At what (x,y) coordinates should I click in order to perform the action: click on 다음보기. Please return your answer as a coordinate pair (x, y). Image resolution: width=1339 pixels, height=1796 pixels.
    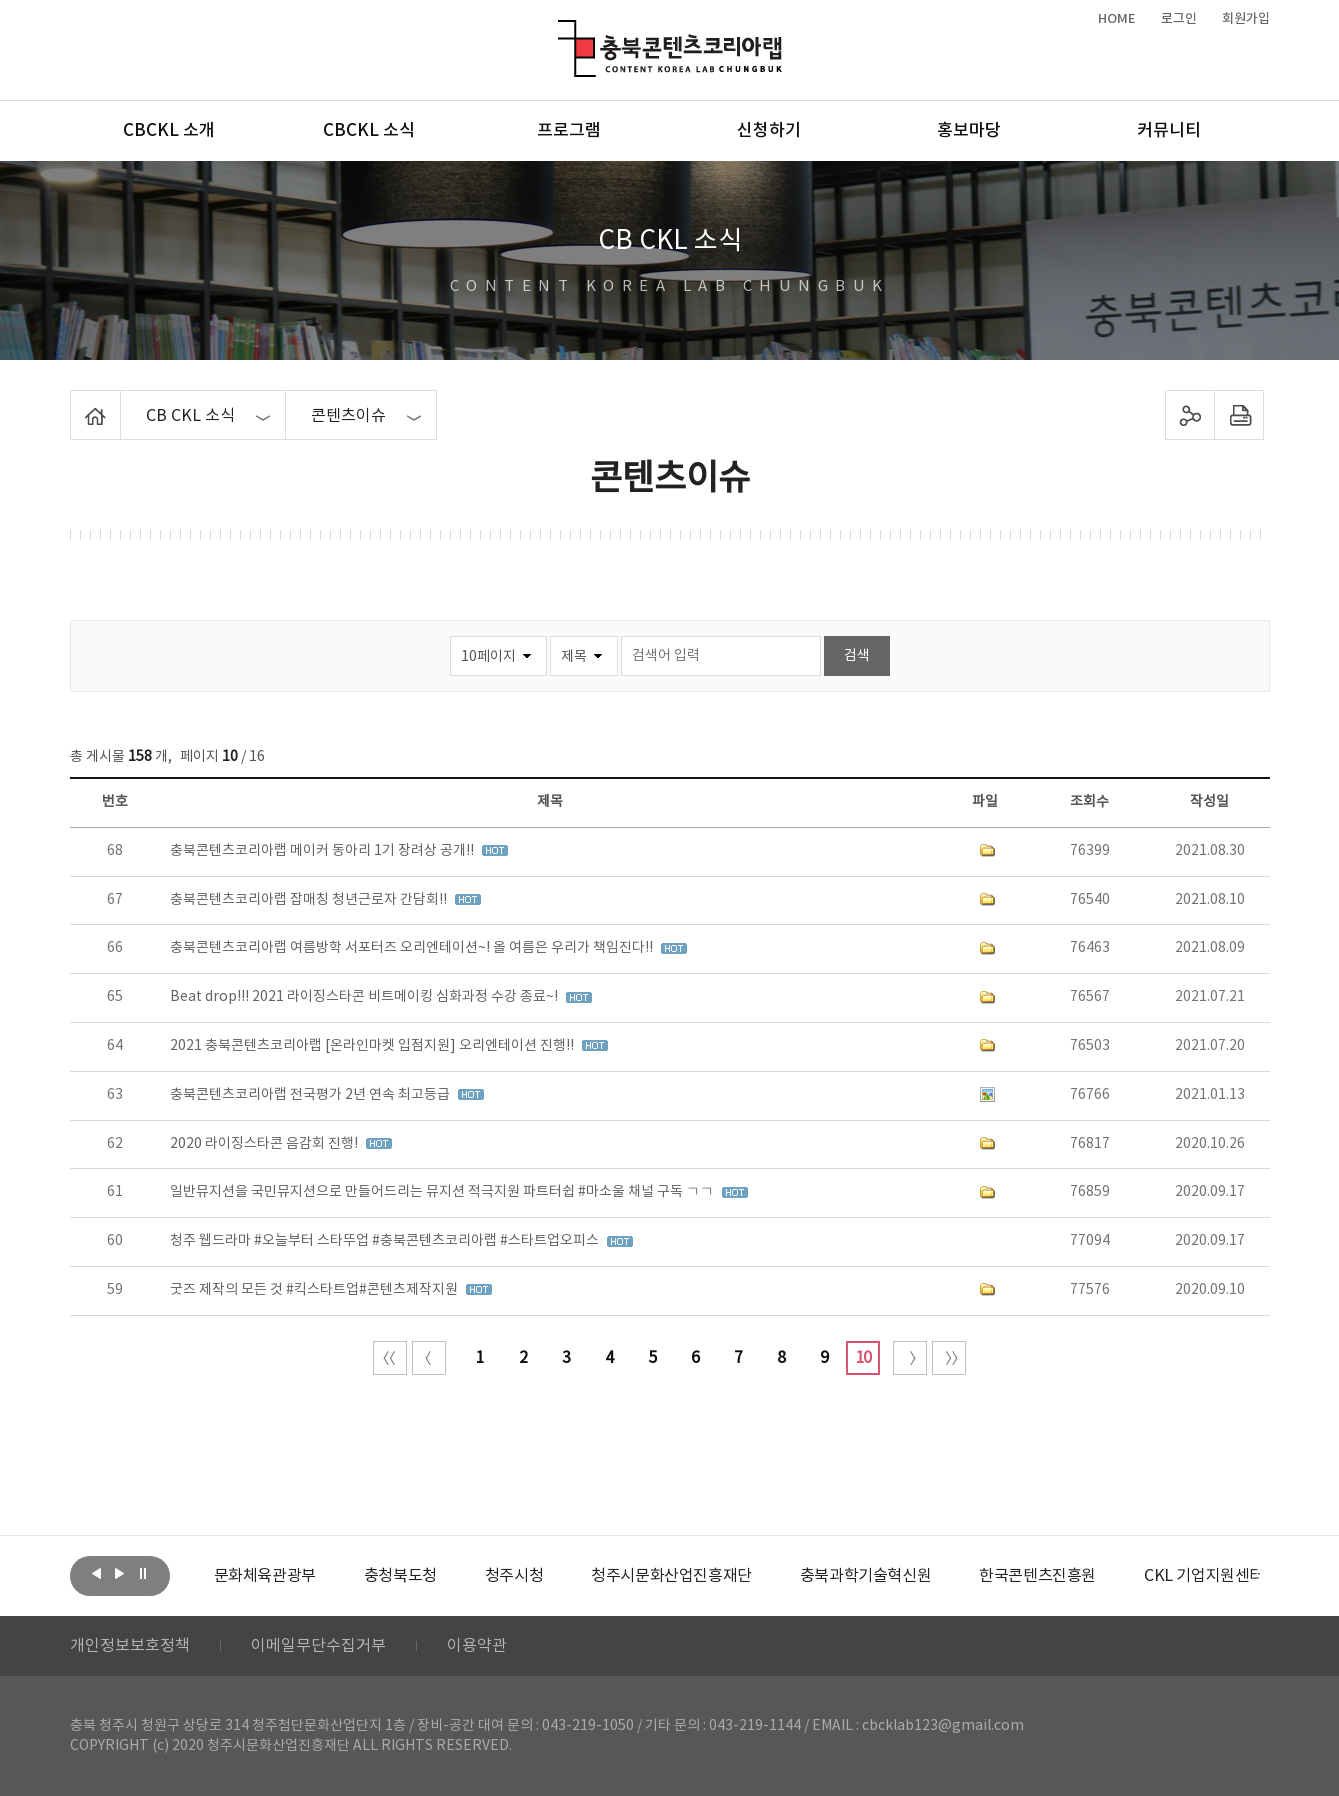
    Looking at the image, I should click on (120, 1574).